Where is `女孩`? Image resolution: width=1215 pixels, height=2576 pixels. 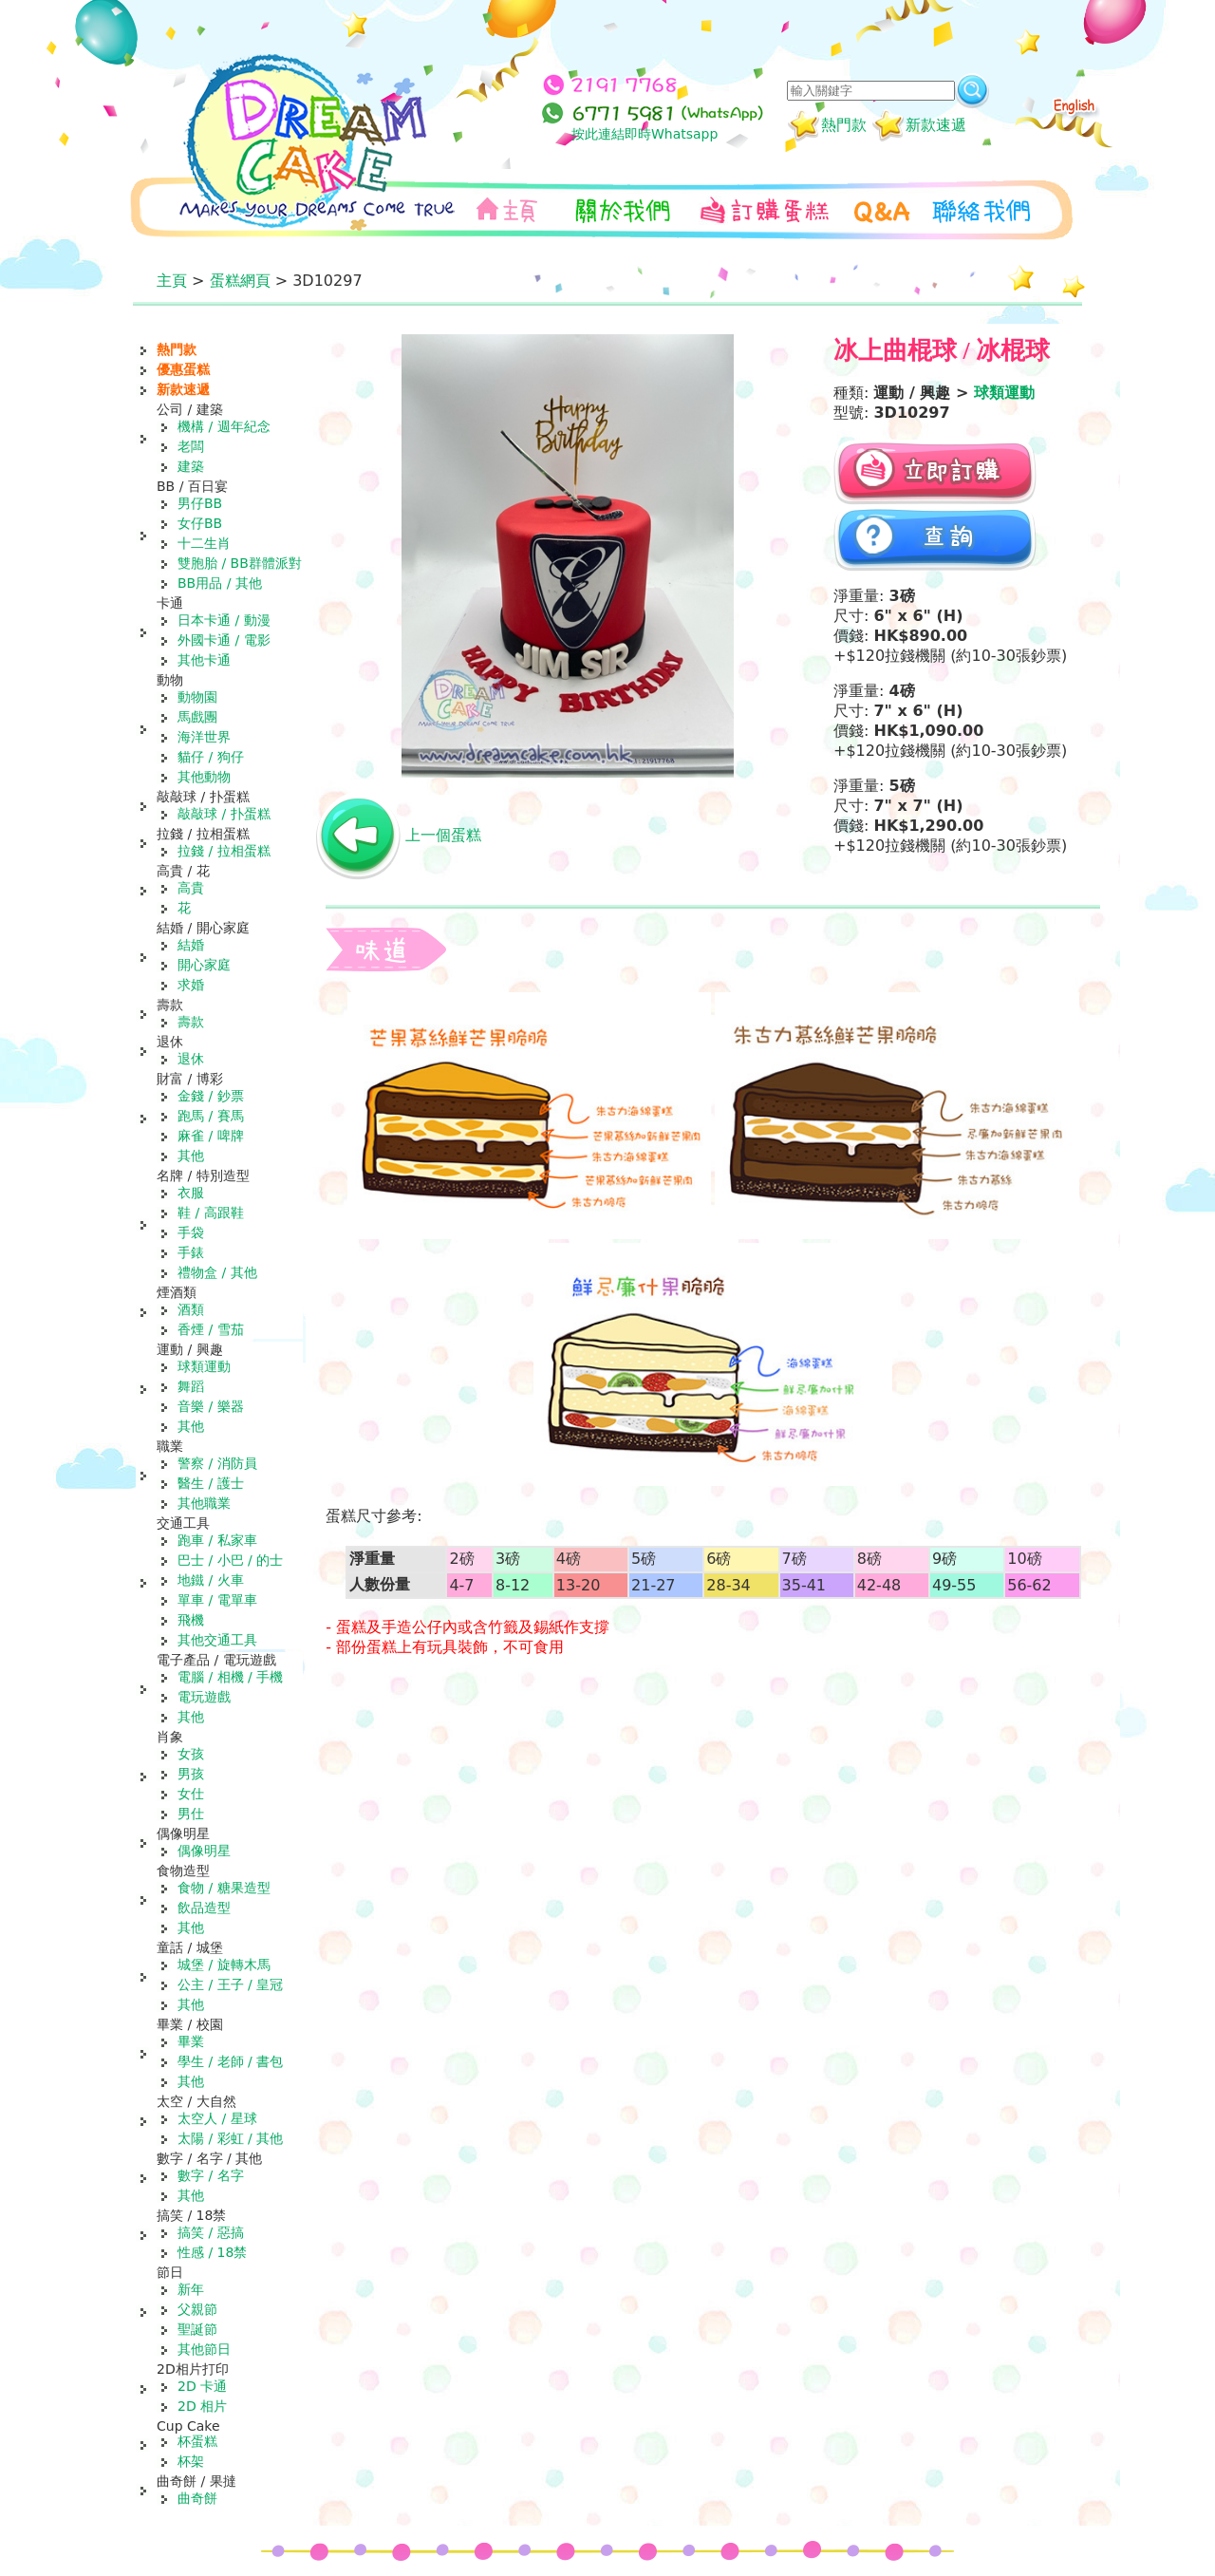 女孩 is located at coordinates (191, 1753).